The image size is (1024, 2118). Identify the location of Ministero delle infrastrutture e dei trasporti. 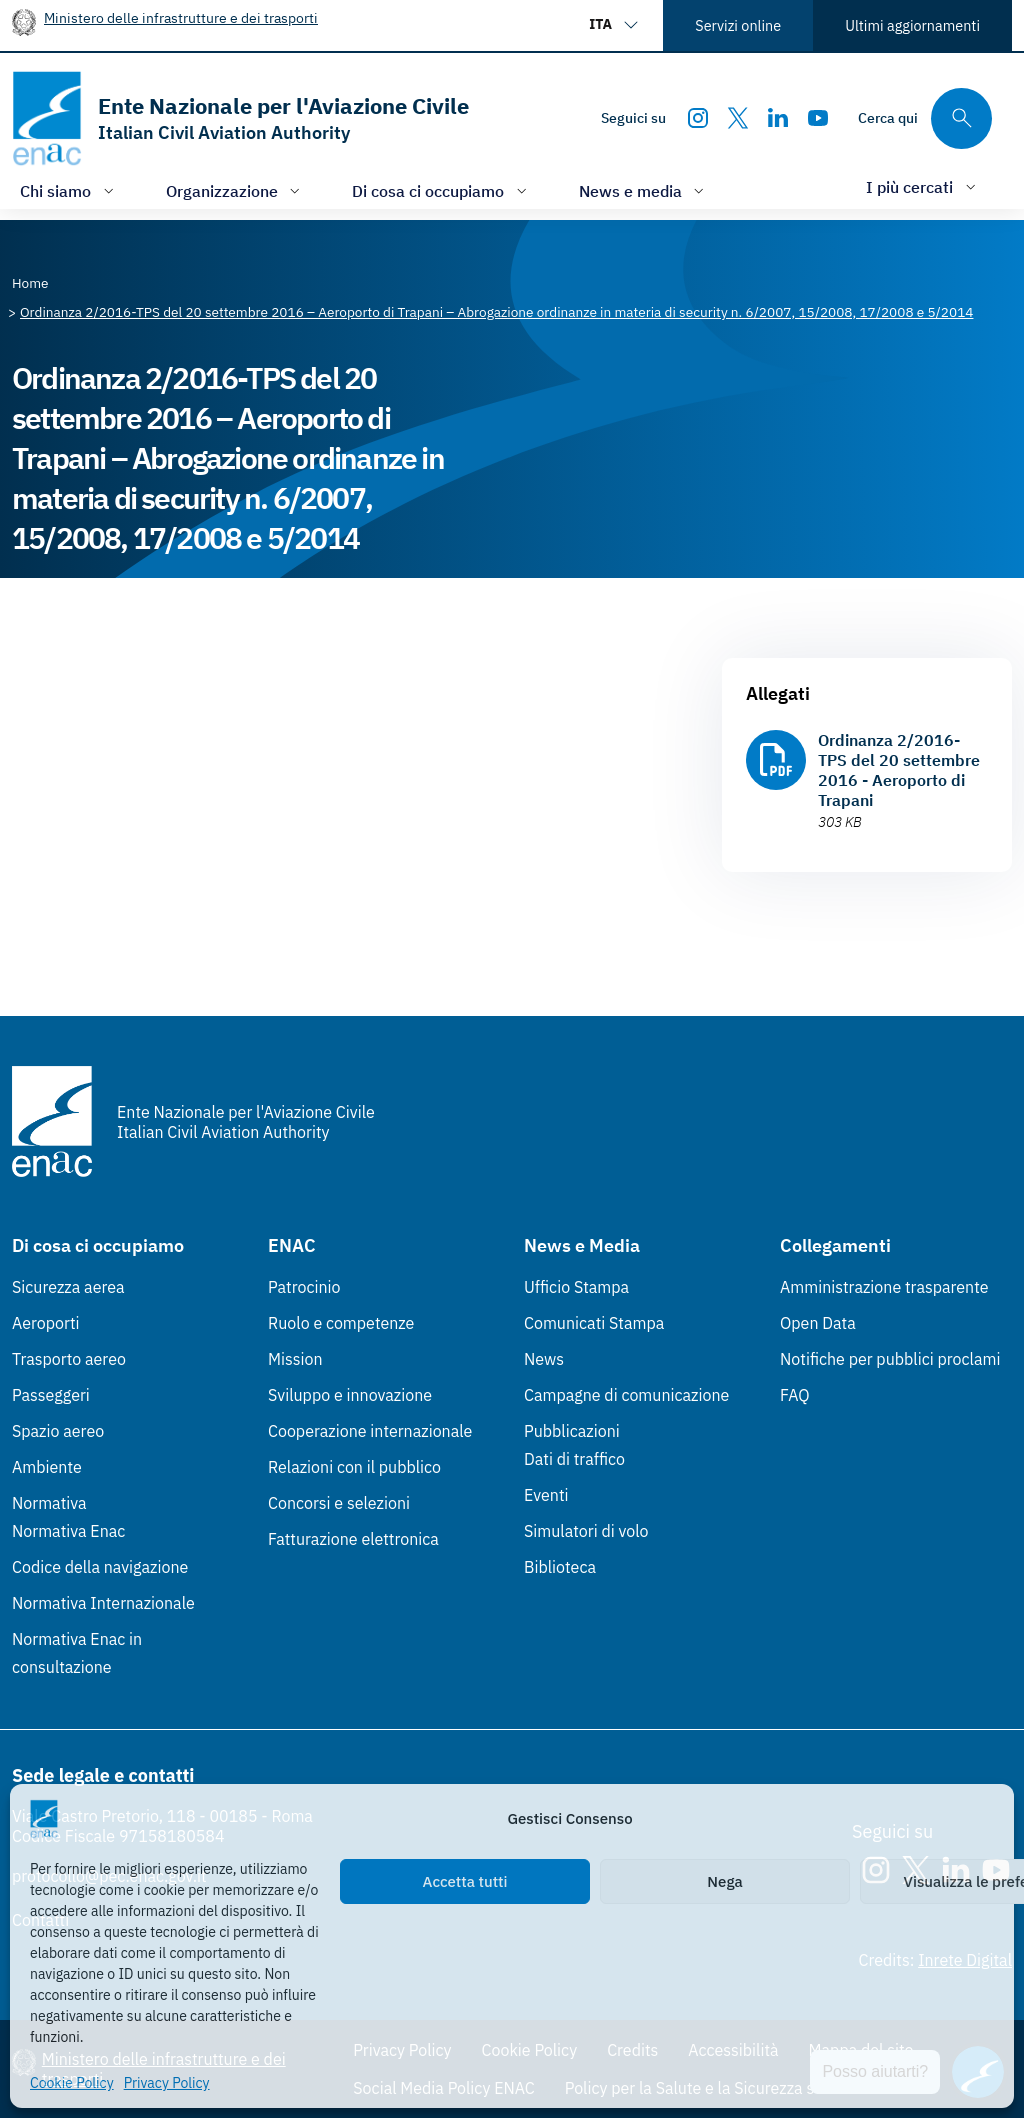
(181, 17).